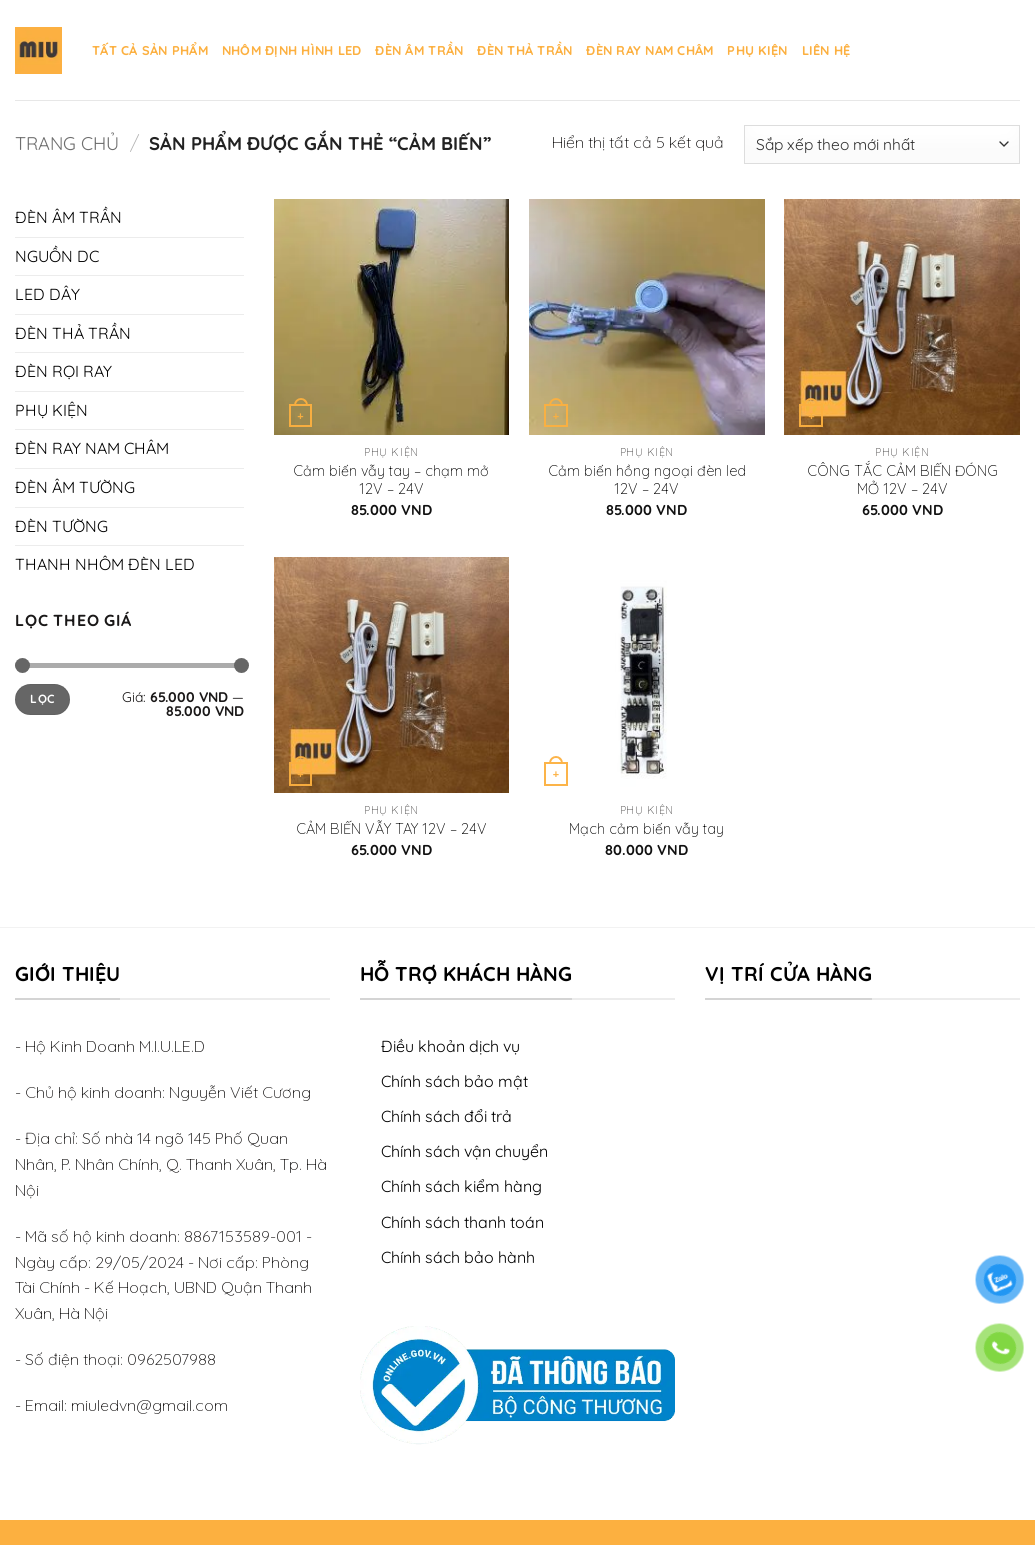  I want to click on Cảm biến hồng ngoại đèn led 12V – 24V, so click(647, 480).